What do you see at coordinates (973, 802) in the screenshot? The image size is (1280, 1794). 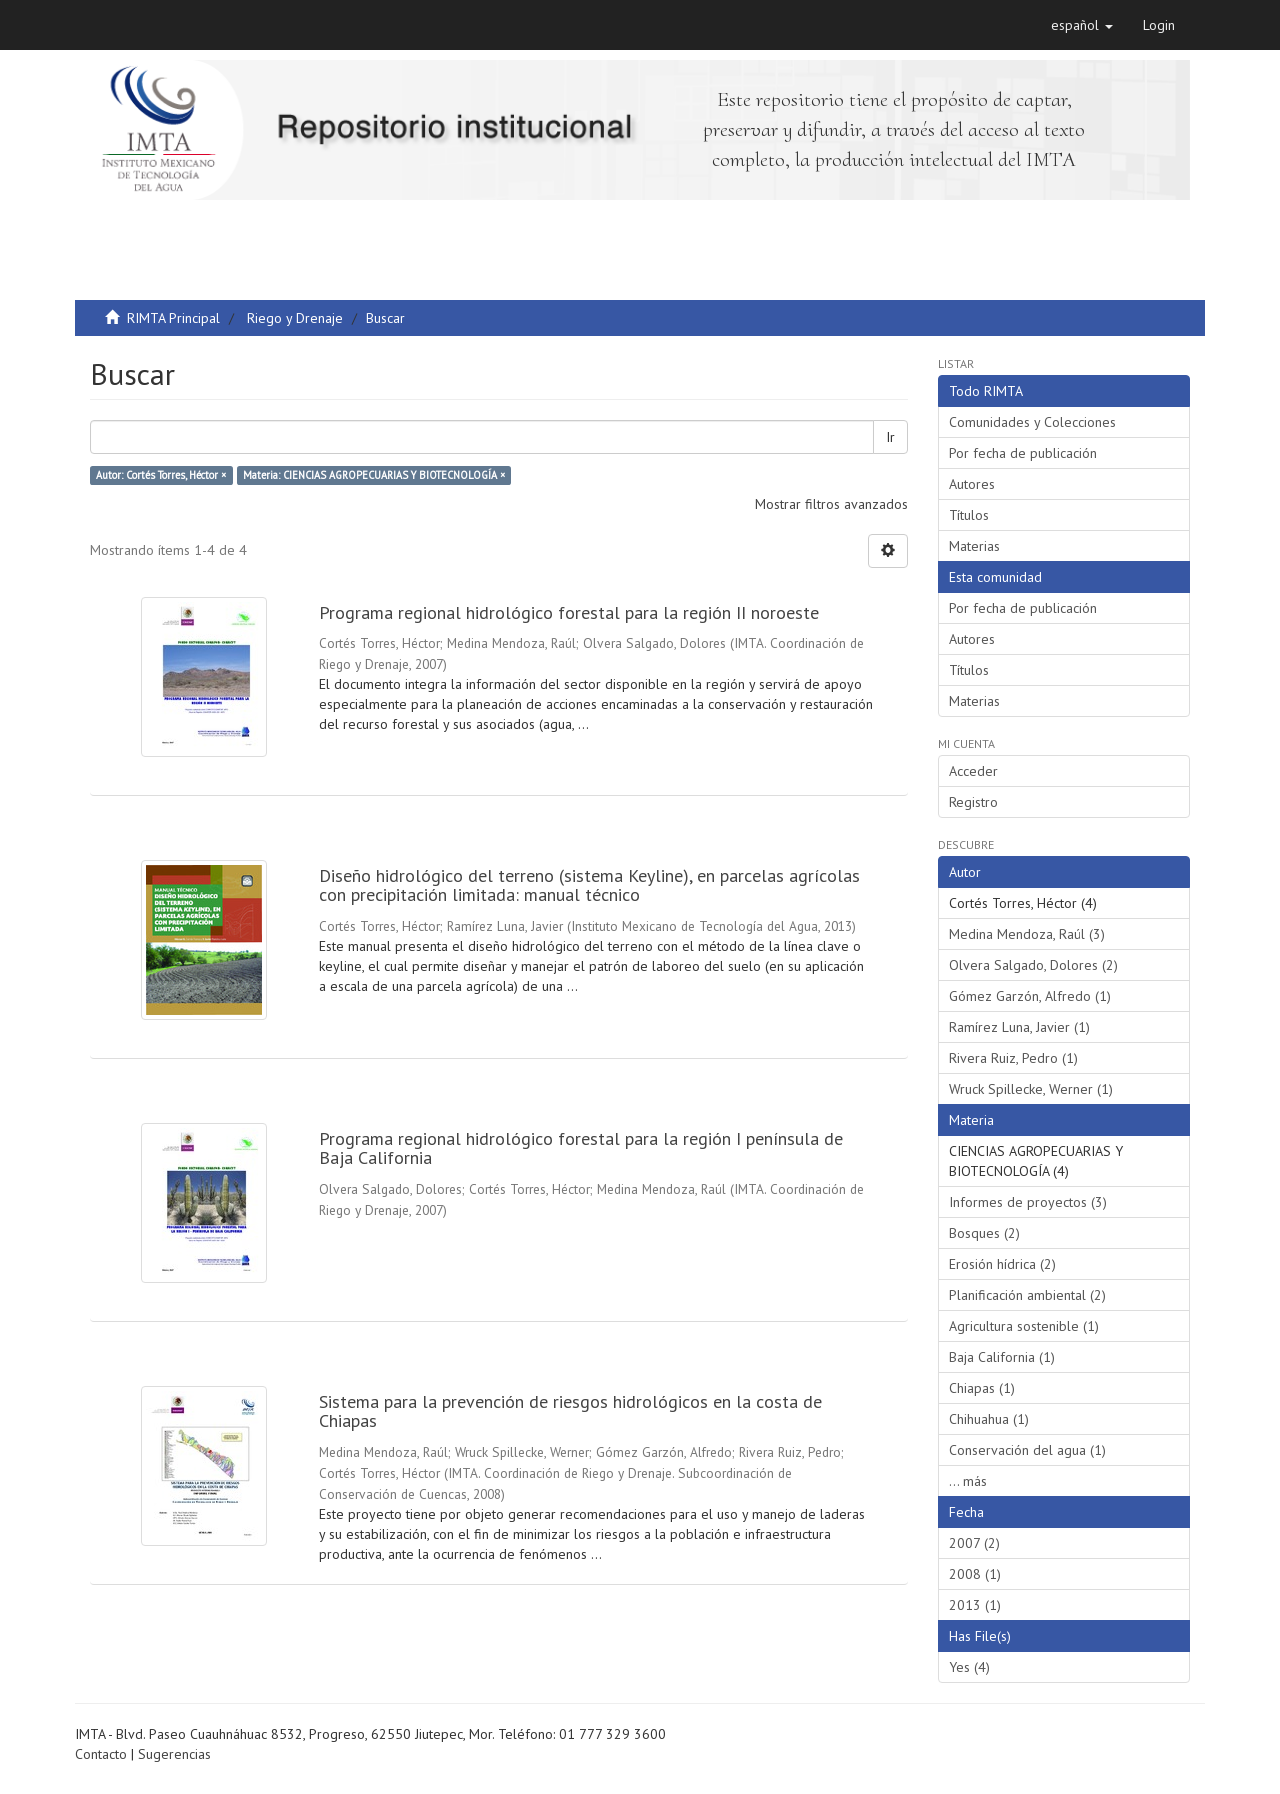 I see `Registro` at bounding box center [973, 802].